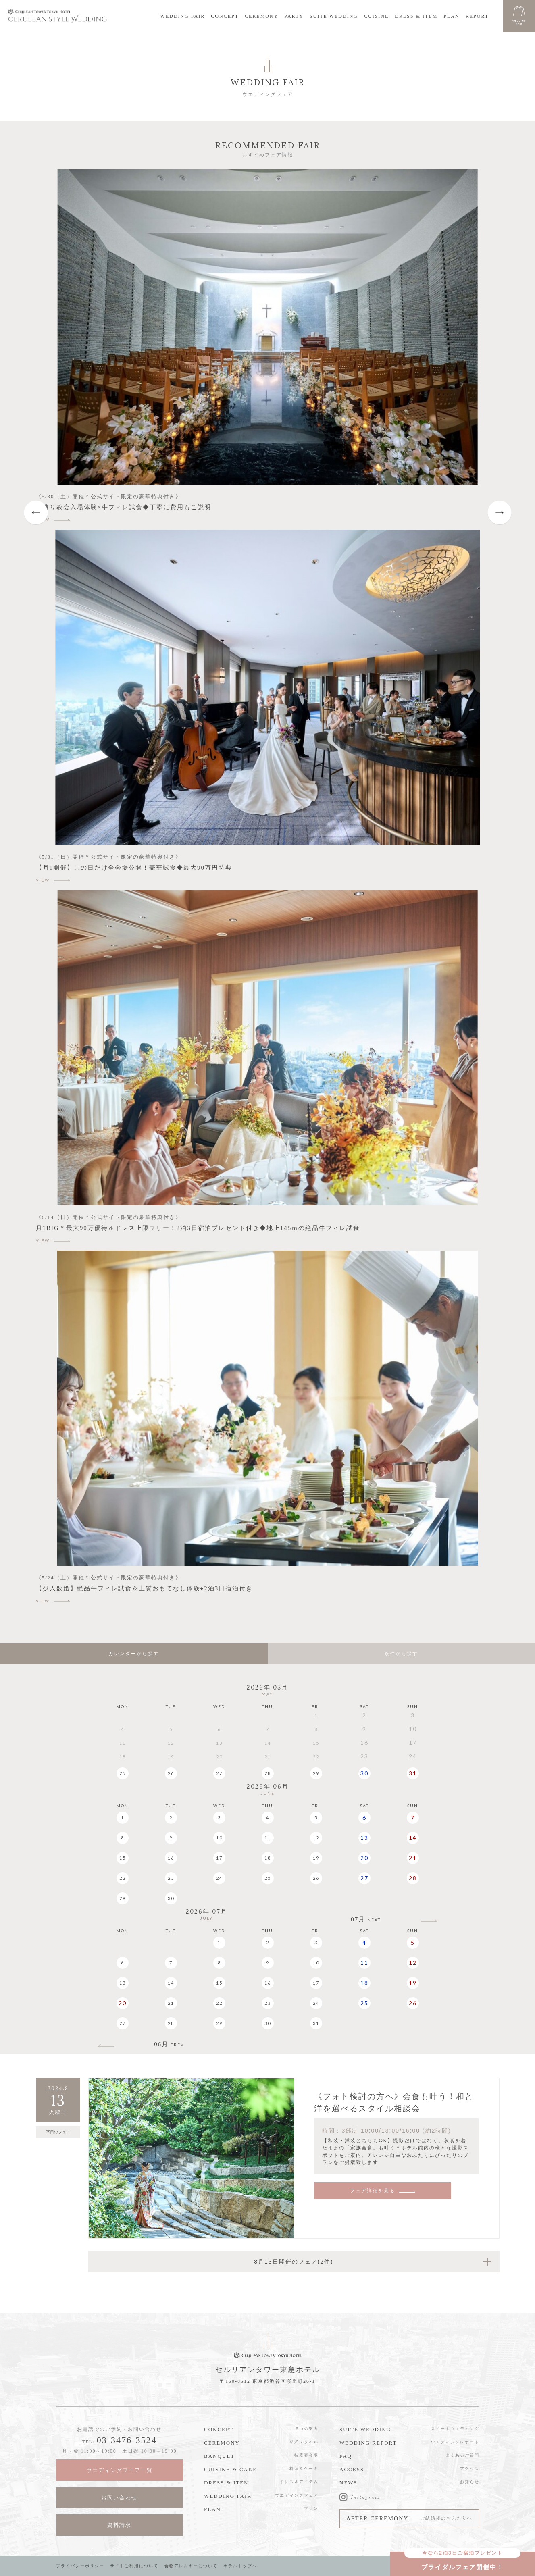  Describe the element at coordinates (182, 16) in the screenshot. I see `WEDDING FAIR` at that location.